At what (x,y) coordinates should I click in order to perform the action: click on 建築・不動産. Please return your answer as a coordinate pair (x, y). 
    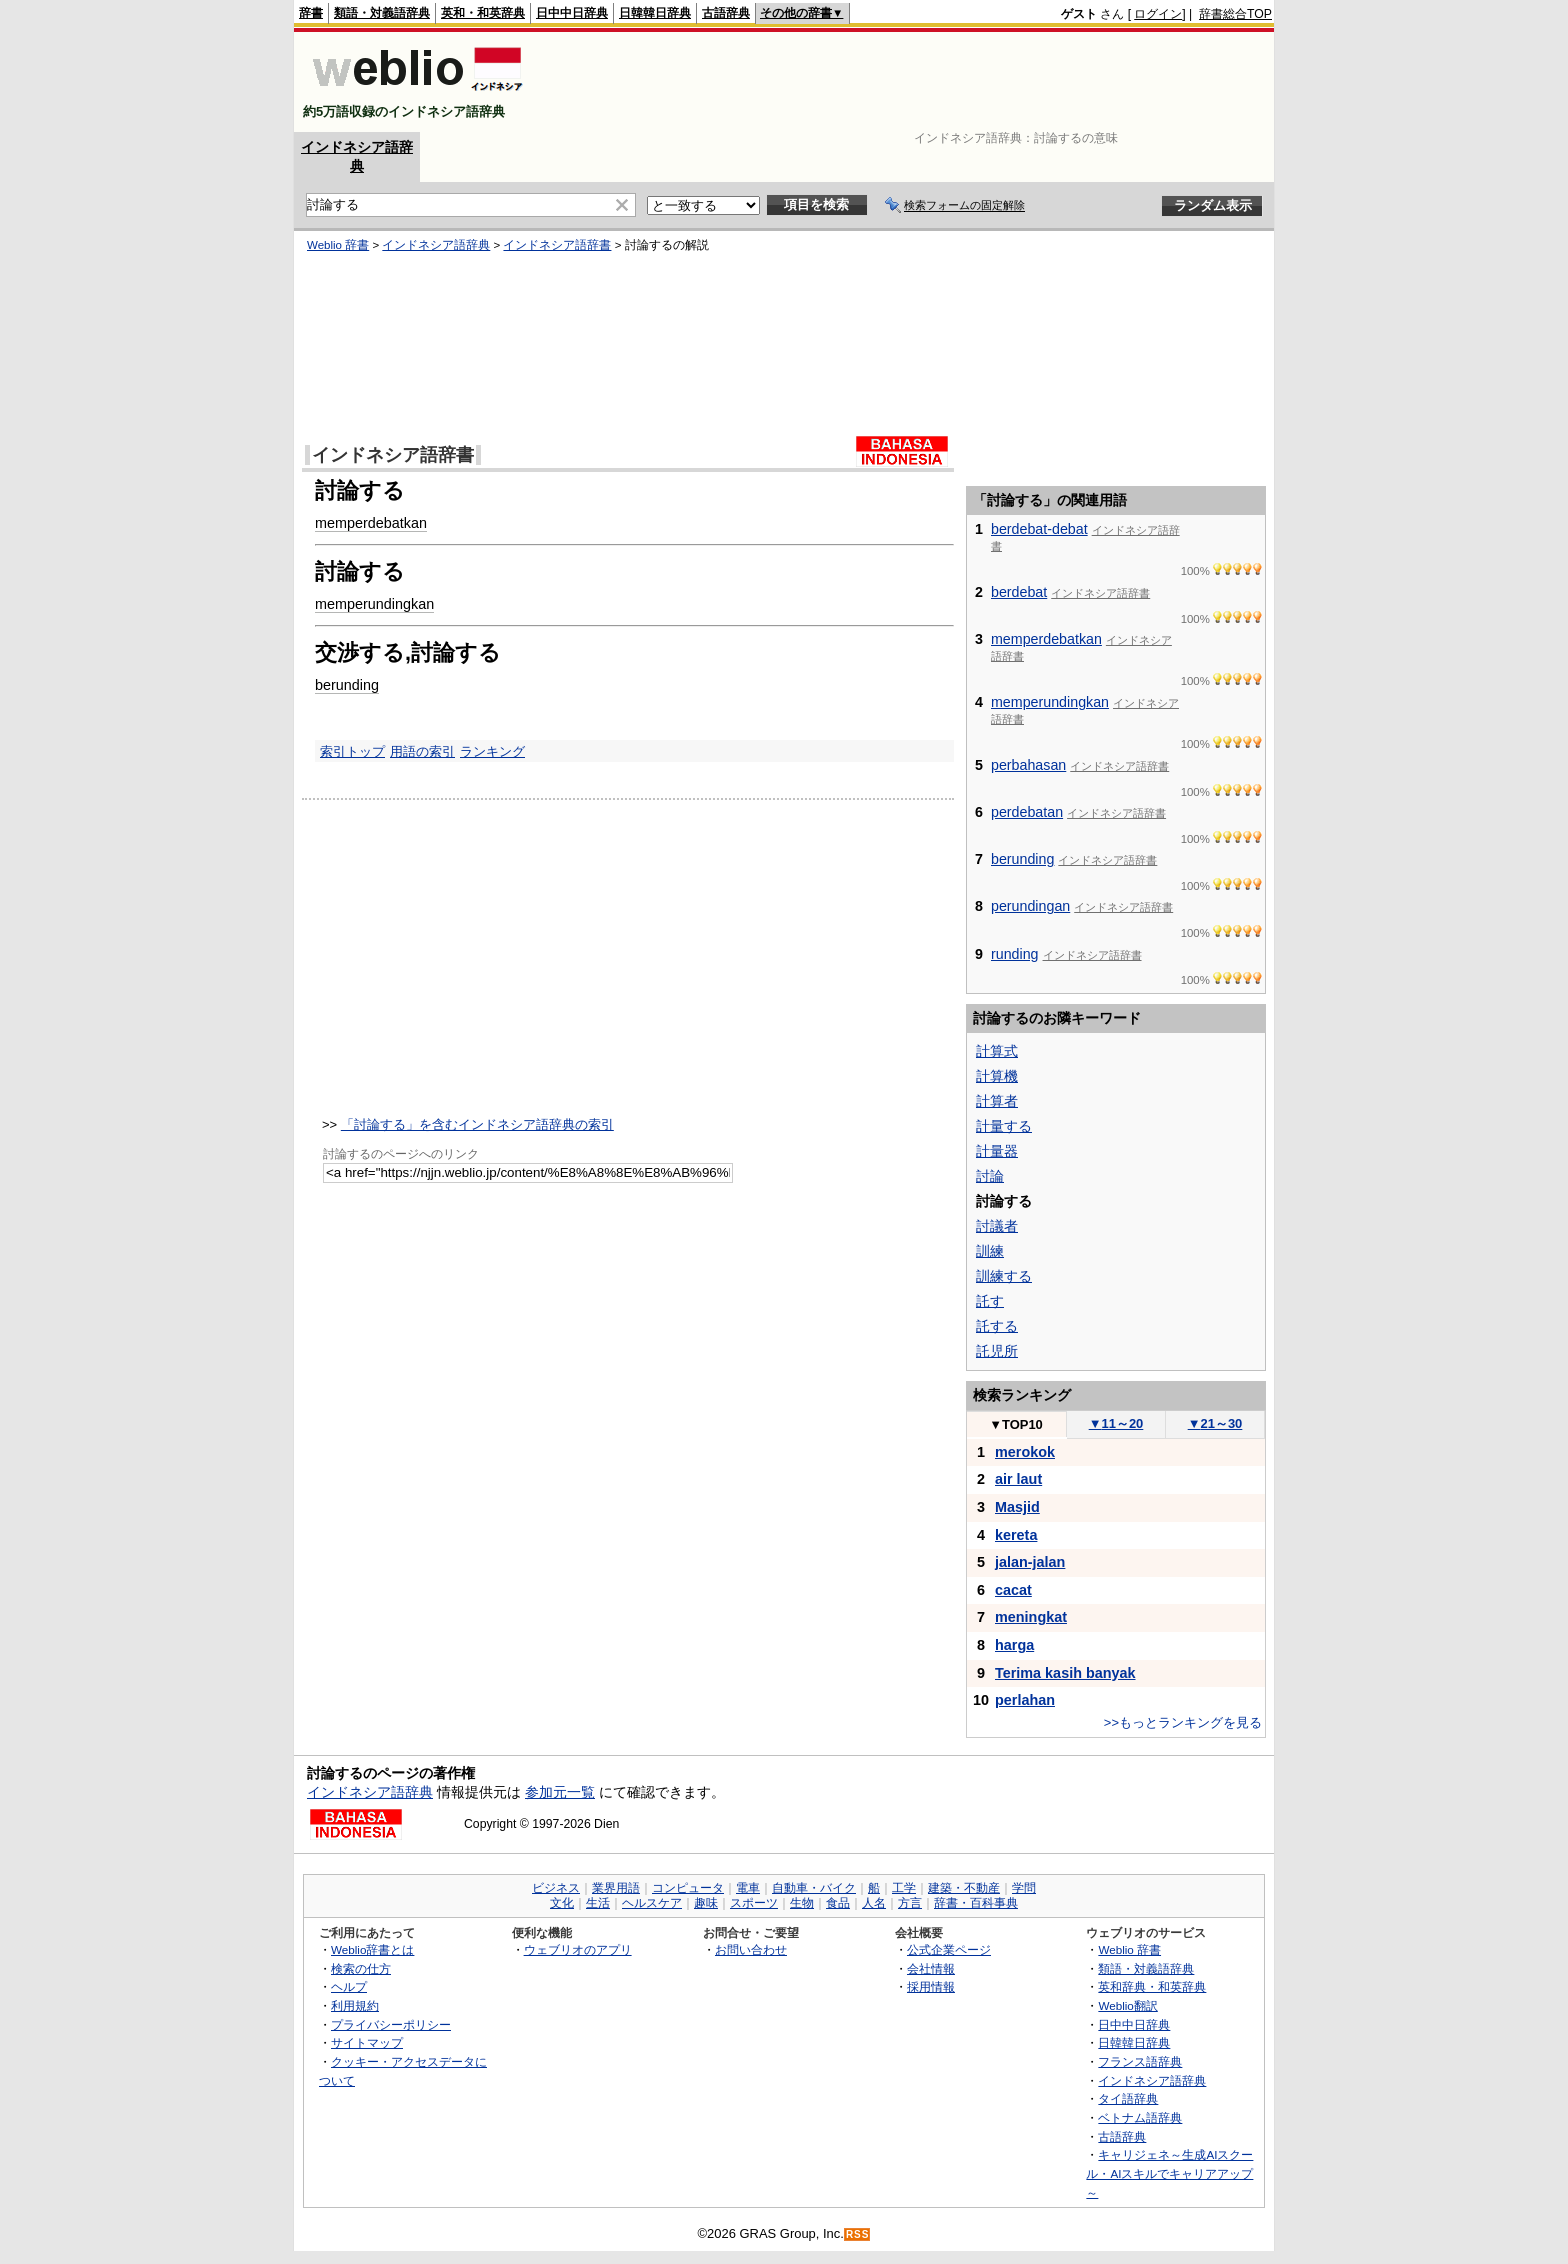
    Looking at the image, I should click on (964, 1888).